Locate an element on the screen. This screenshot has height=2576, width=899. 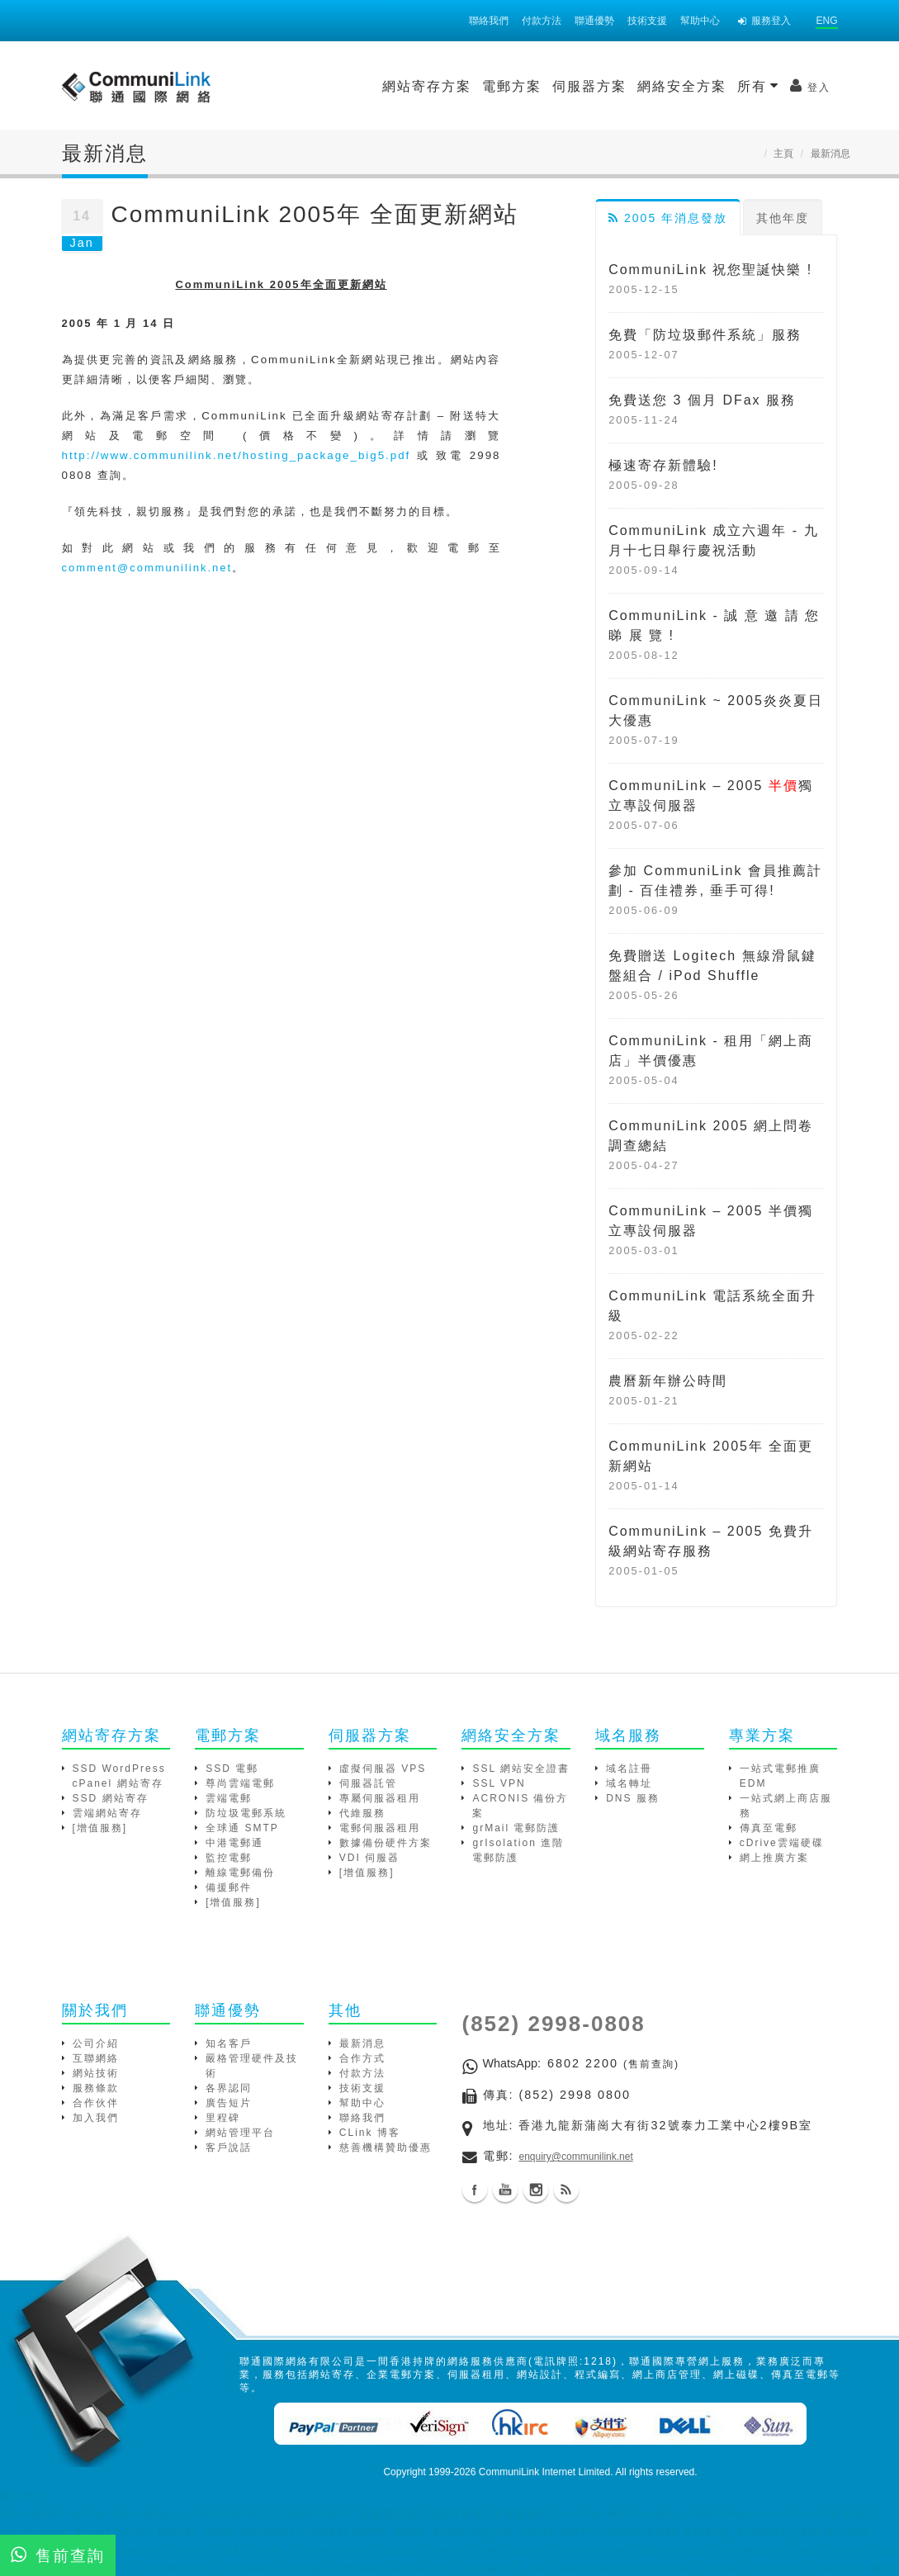
域名註冊 is located at coordinates (629, 1768).